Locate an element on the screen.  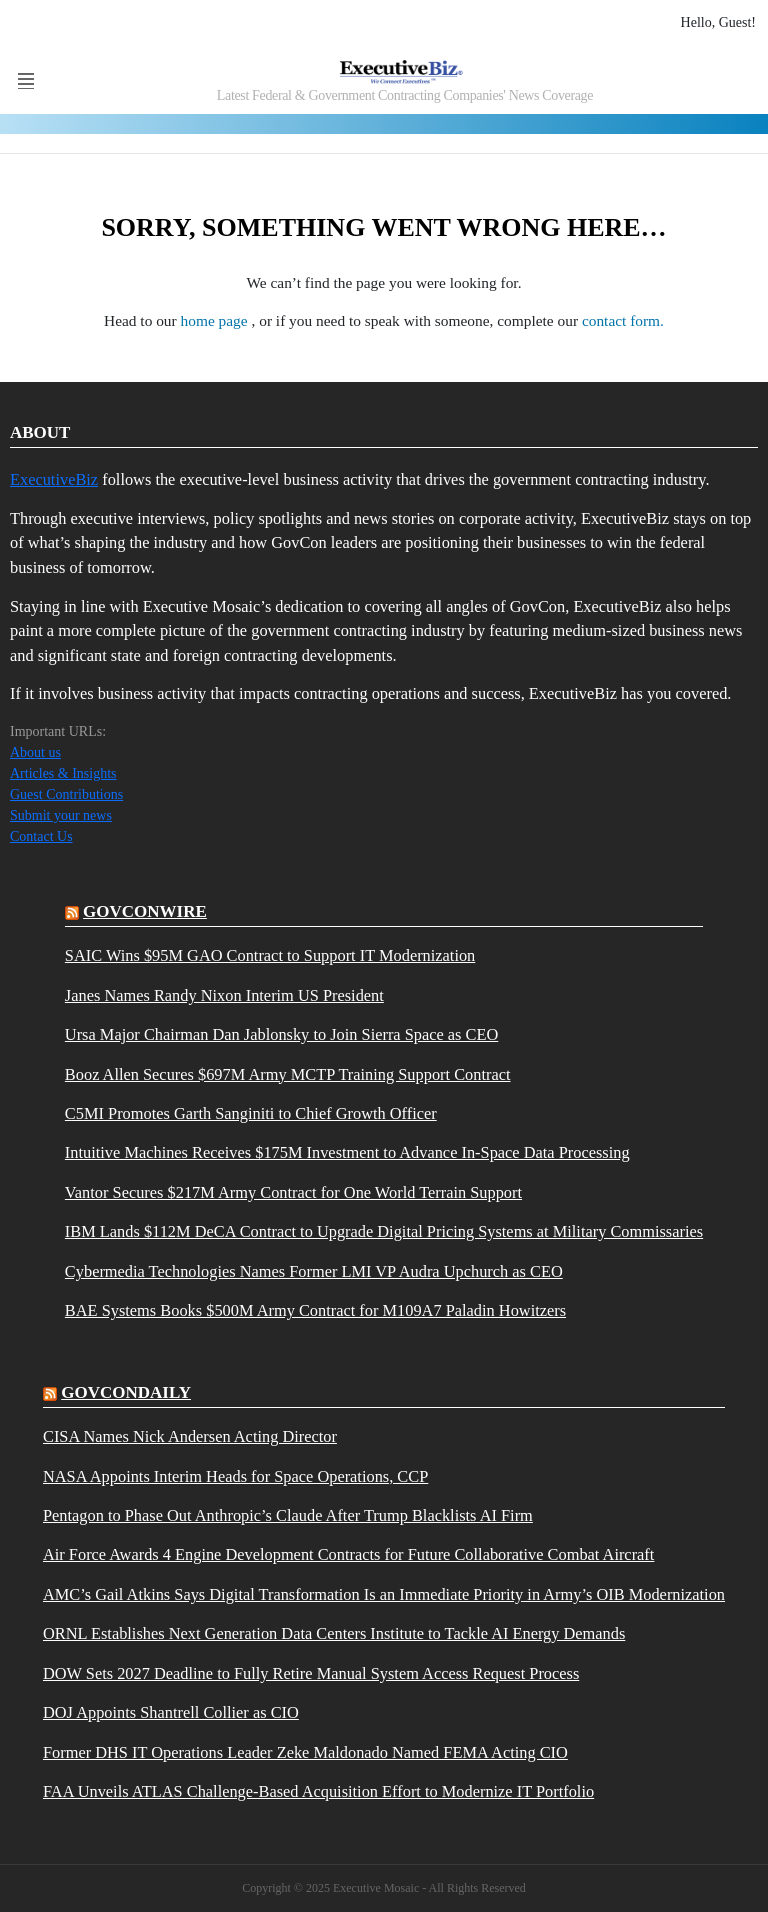
Booz Allen Secures $697M Army MCTP Training Support Contract is located at coordinates (288, 1075).